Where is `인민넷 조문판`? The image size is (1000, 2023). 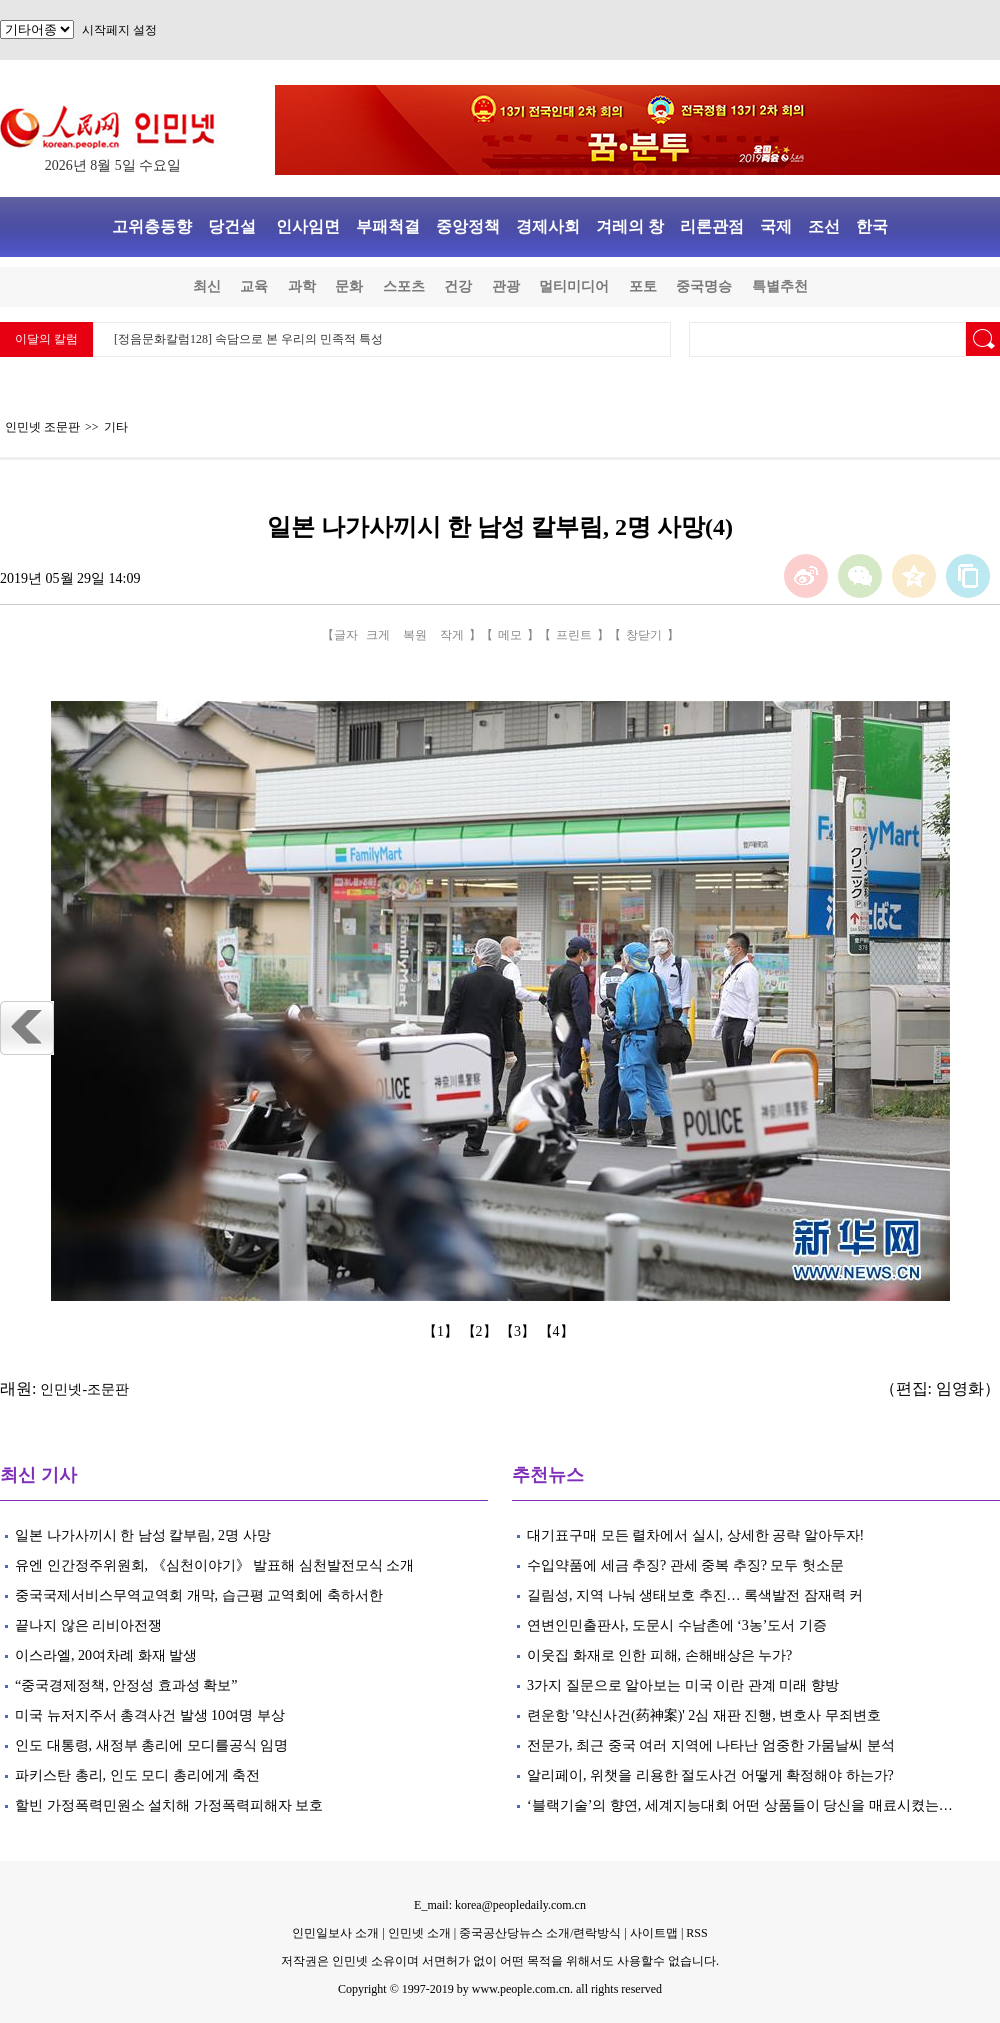
인민넷 조문판 is located at coordinates (42, 427).